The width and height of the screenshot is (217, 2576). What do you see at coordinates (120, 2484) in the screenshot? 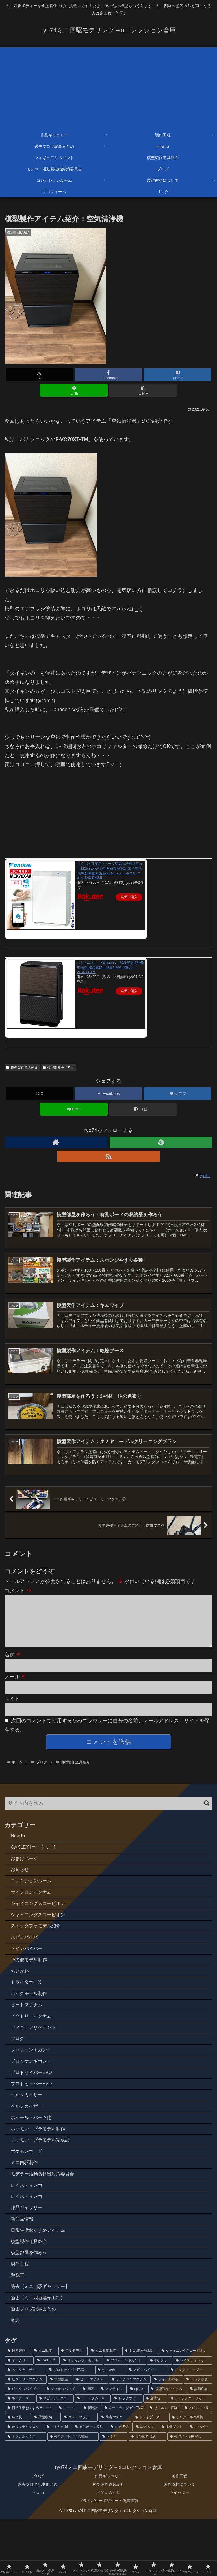
I see `[お米収納 (1個の項目)]` at bounding box center [120, 2484].